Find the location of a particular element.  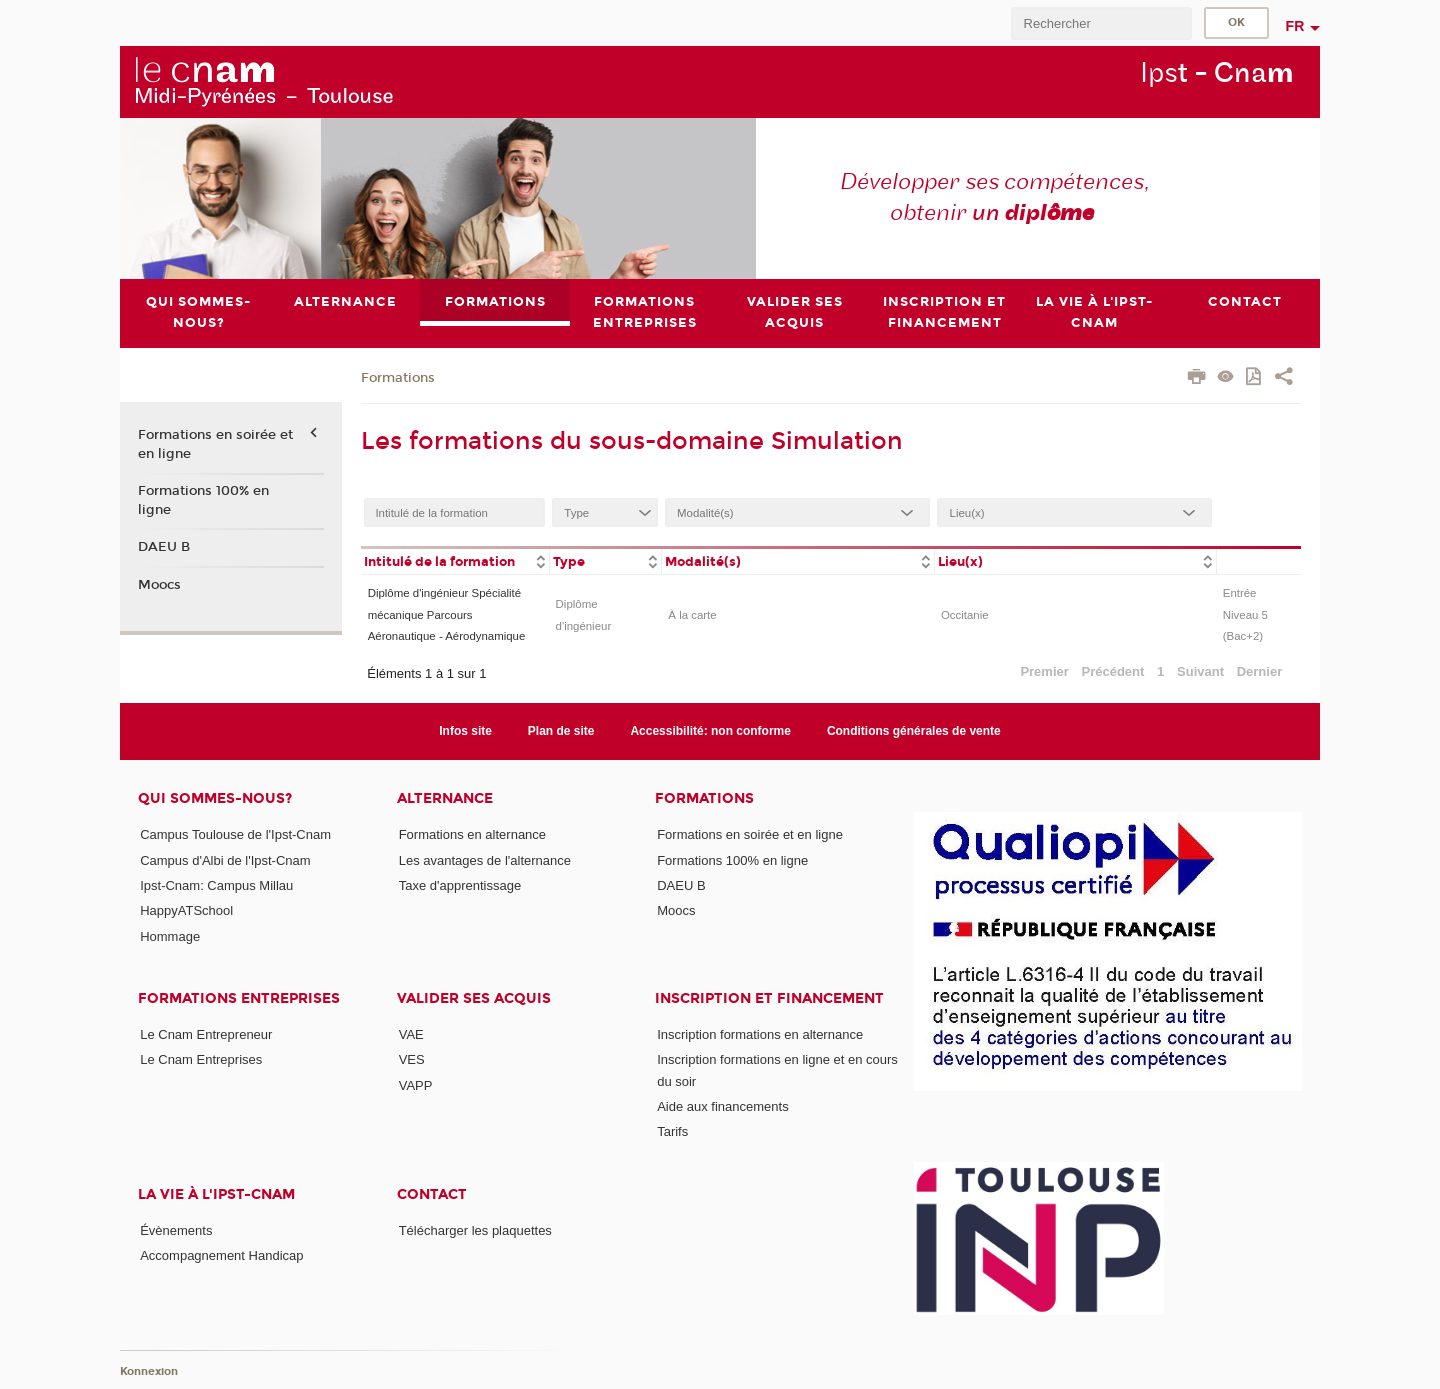

Précédent is located at coordinates (1113, 671).